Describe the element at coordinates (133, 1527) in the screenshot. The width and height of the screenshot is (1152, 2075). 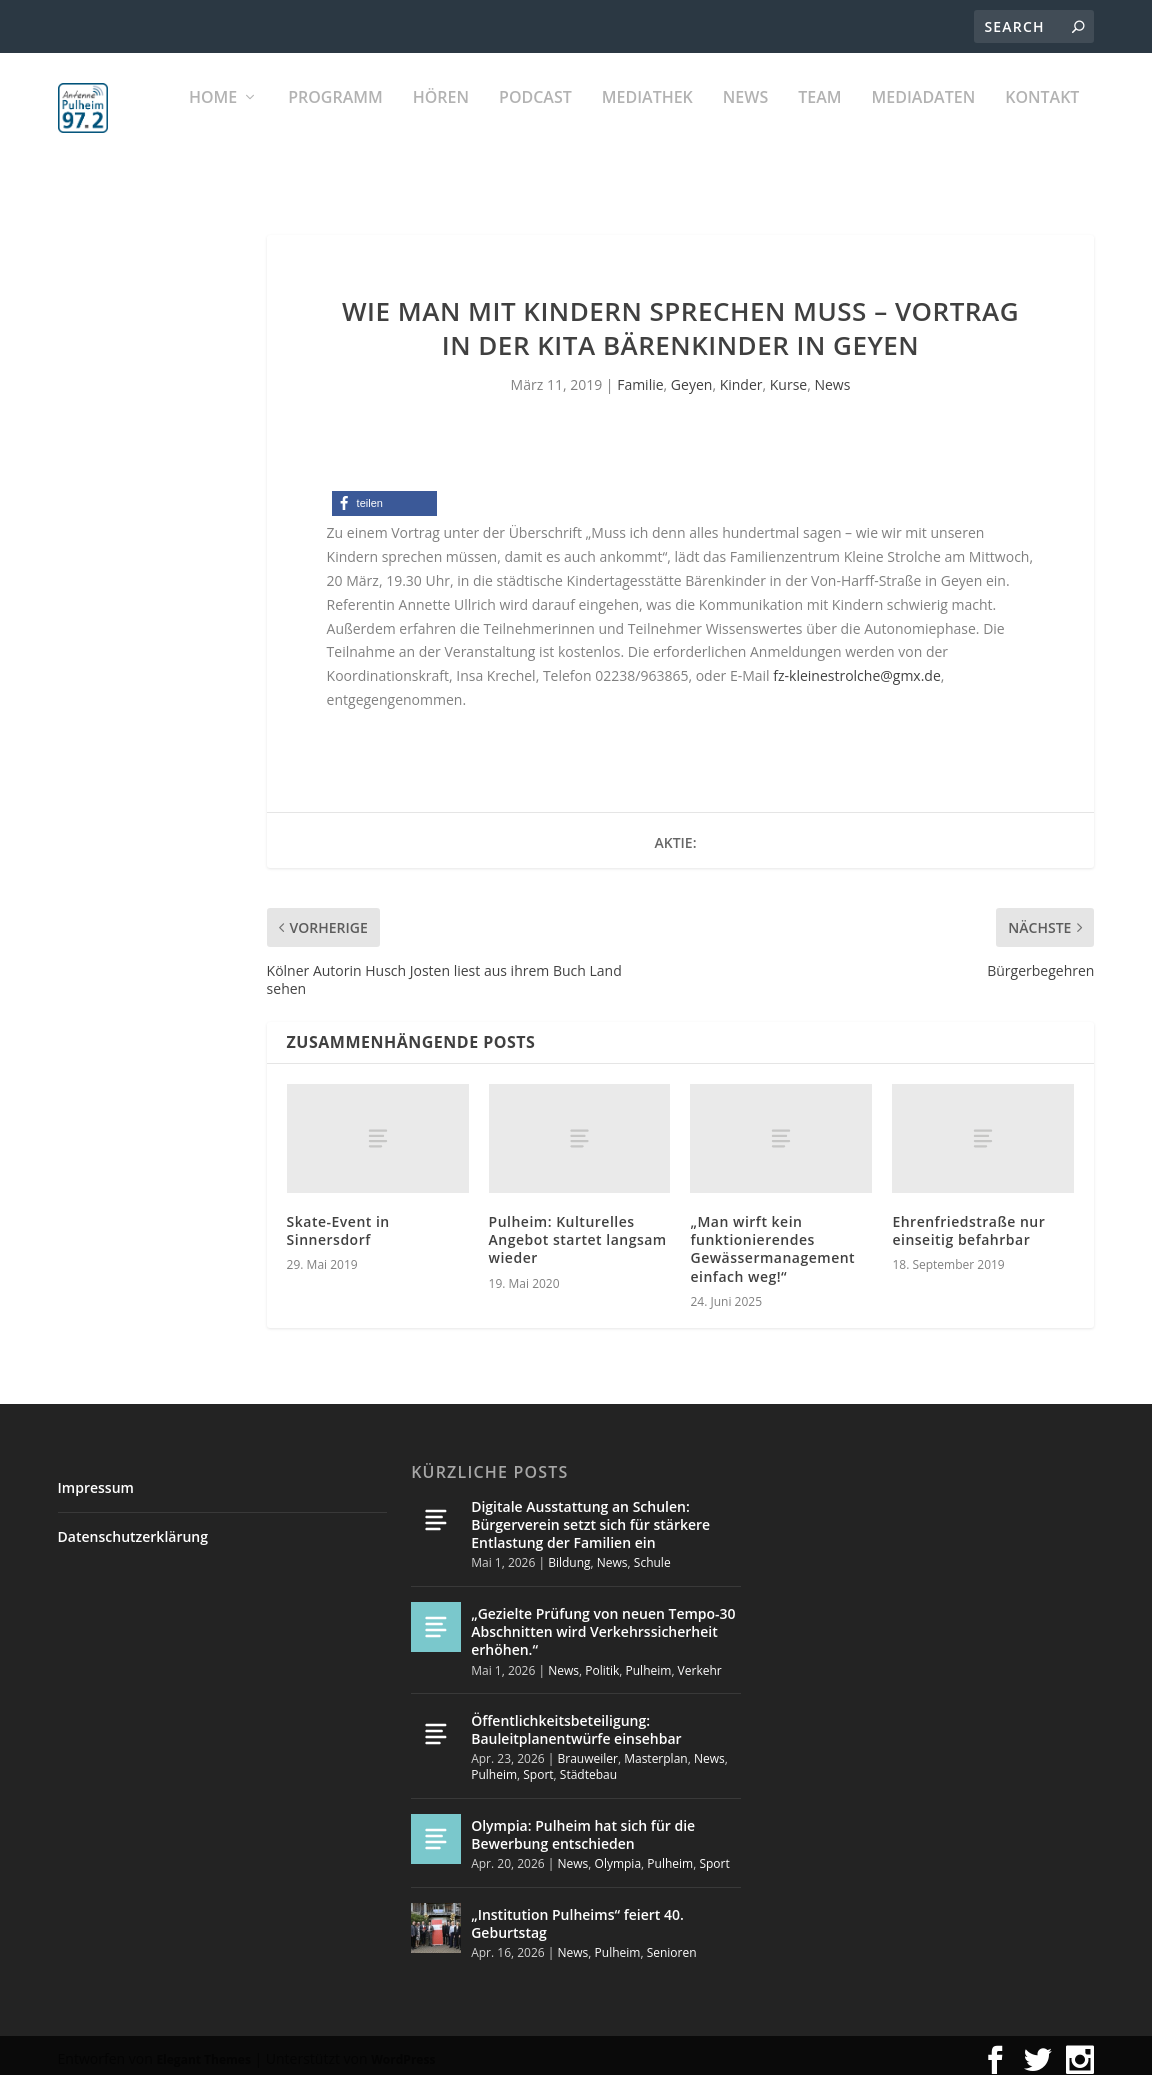
I see `Datenschutzerklärung` at that location.